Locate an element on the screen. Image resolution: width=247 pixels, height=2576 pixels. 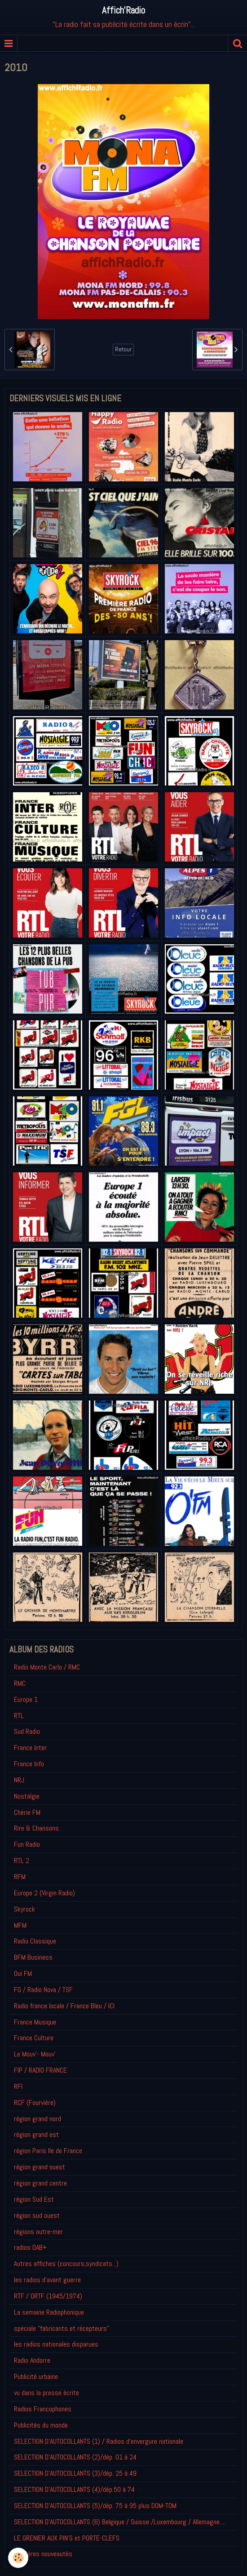
La semaine Radiophonique is located at coordinates (49, 2312).